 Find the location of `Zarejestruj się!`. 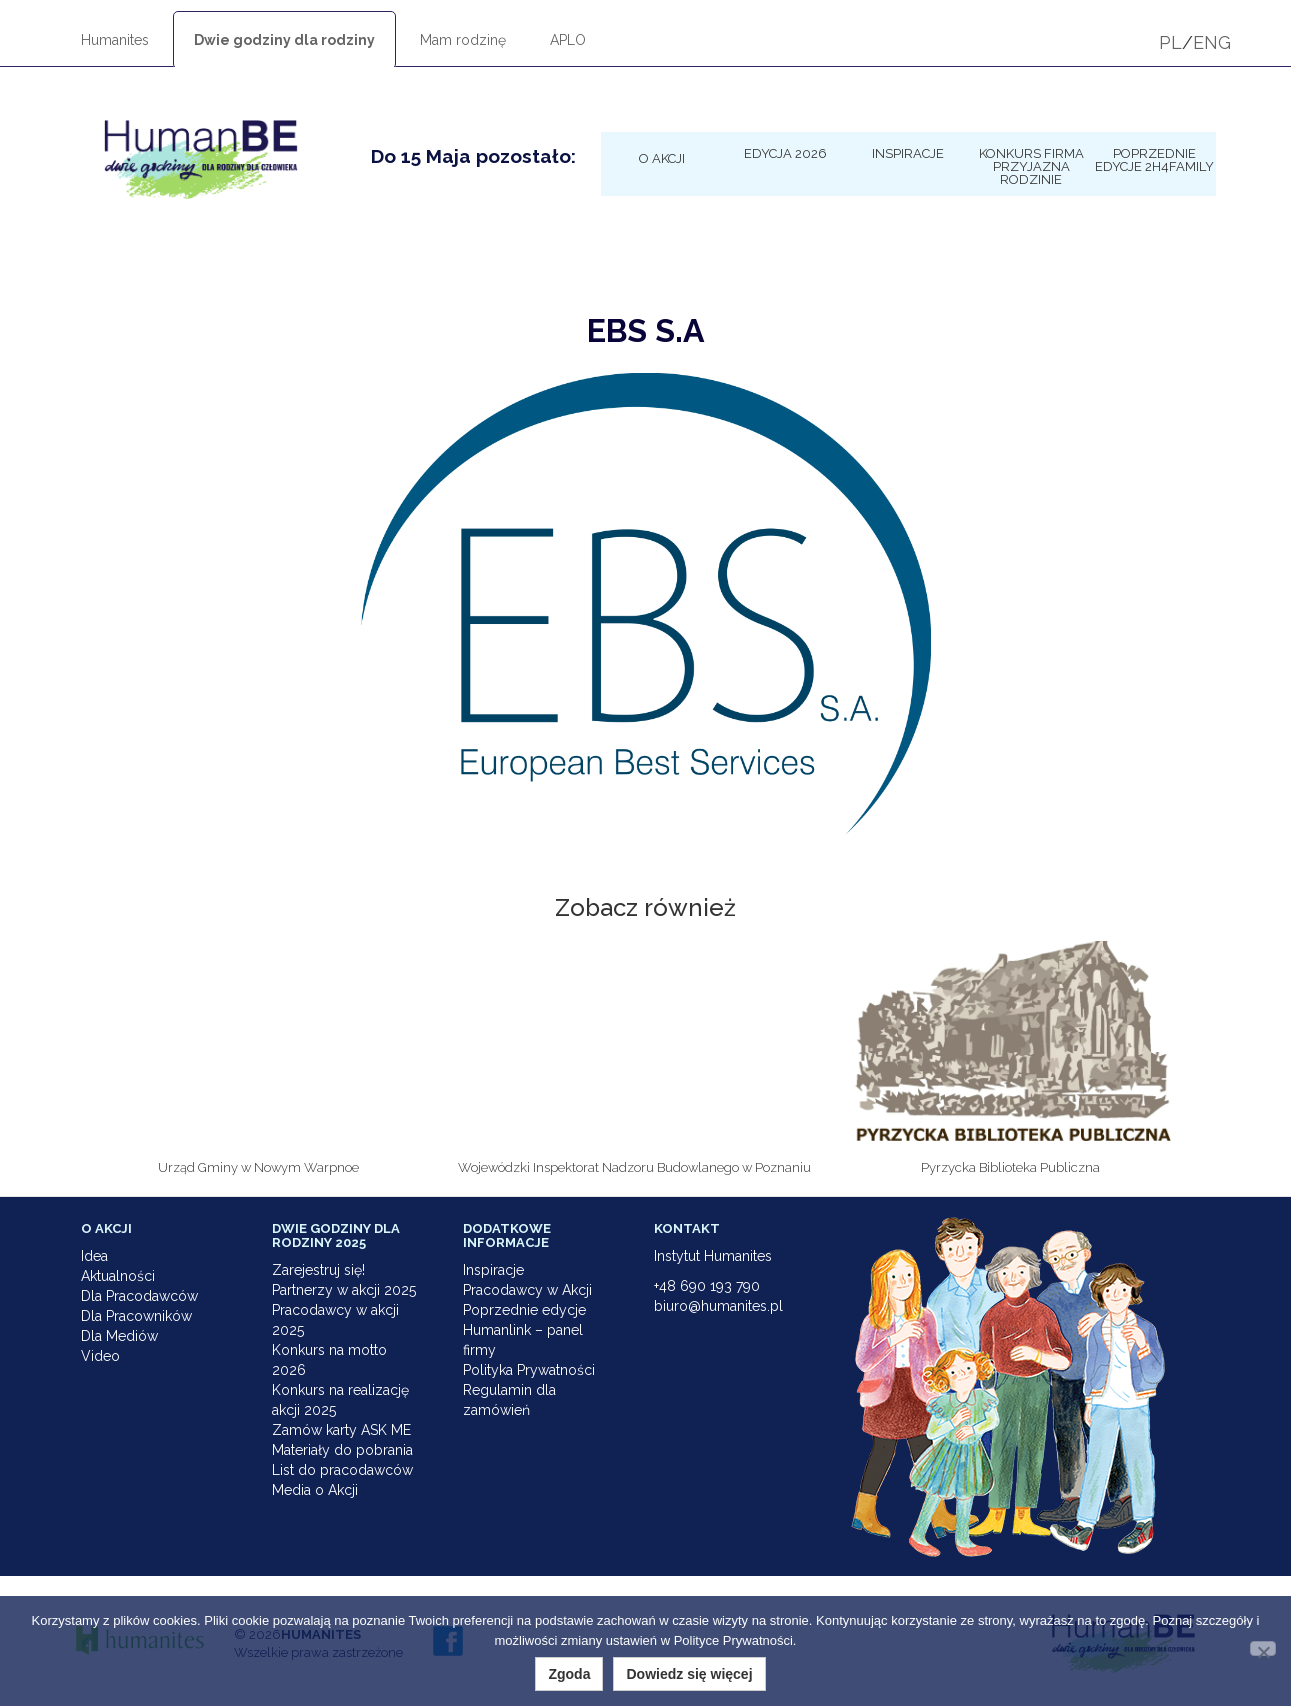

Zarejestruj się! is located at coordinates (318, 1270).